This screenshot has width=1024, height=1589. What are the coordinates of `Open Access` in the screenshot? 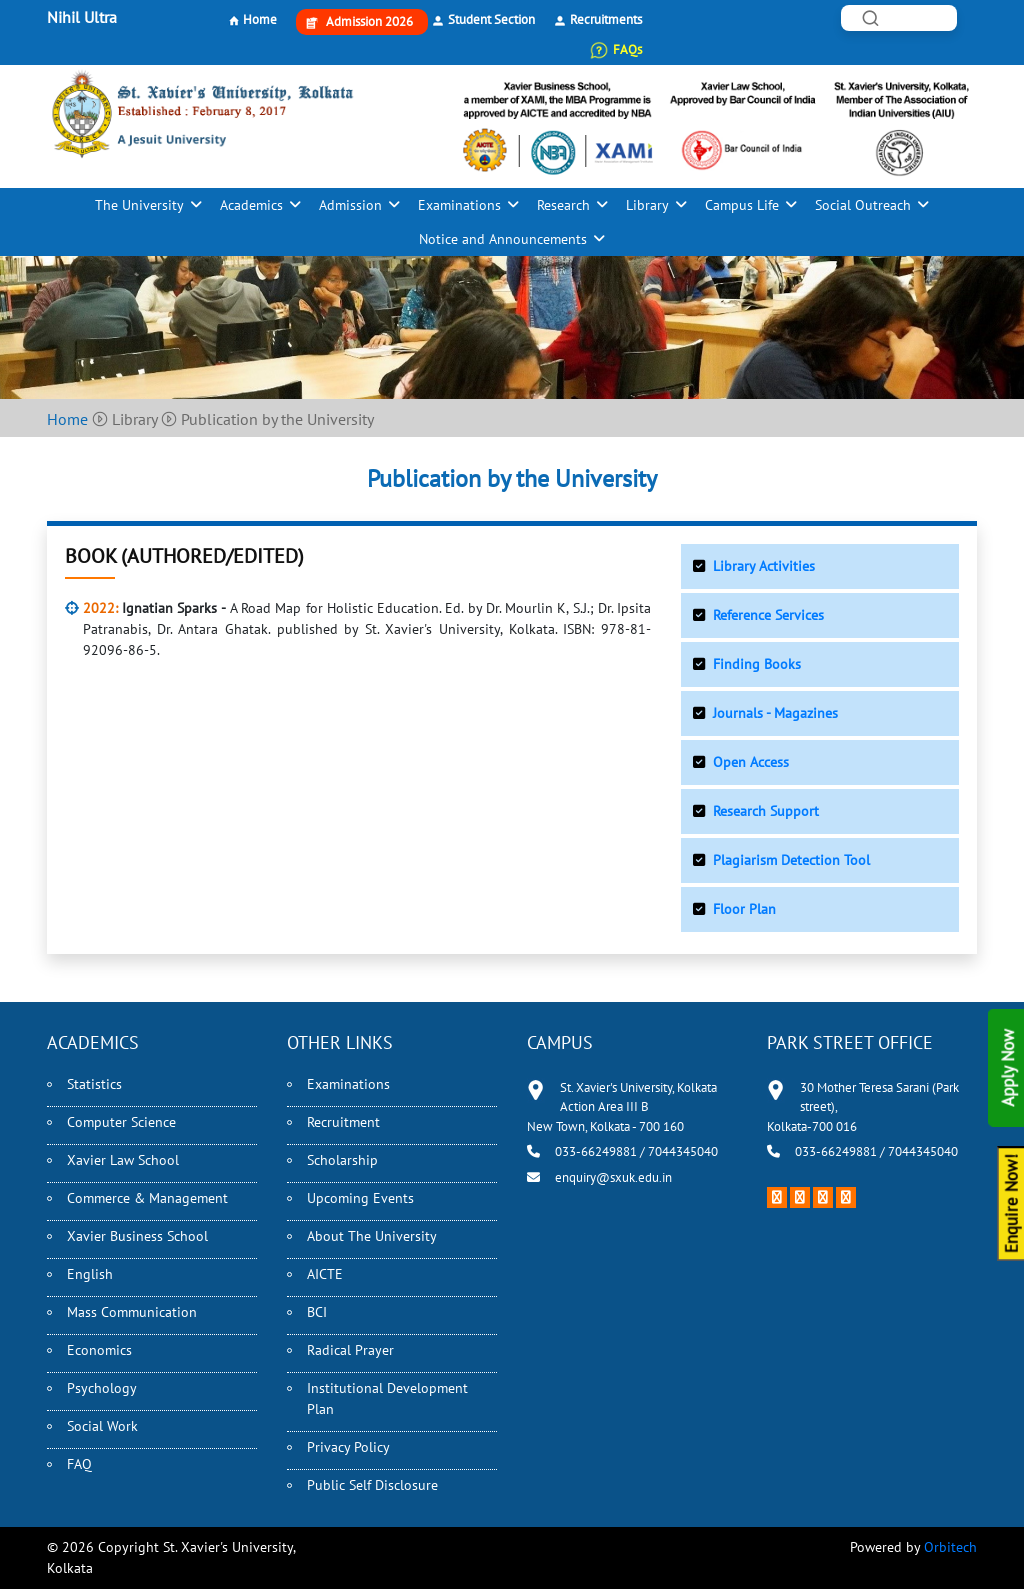 It's located at (751, 762).